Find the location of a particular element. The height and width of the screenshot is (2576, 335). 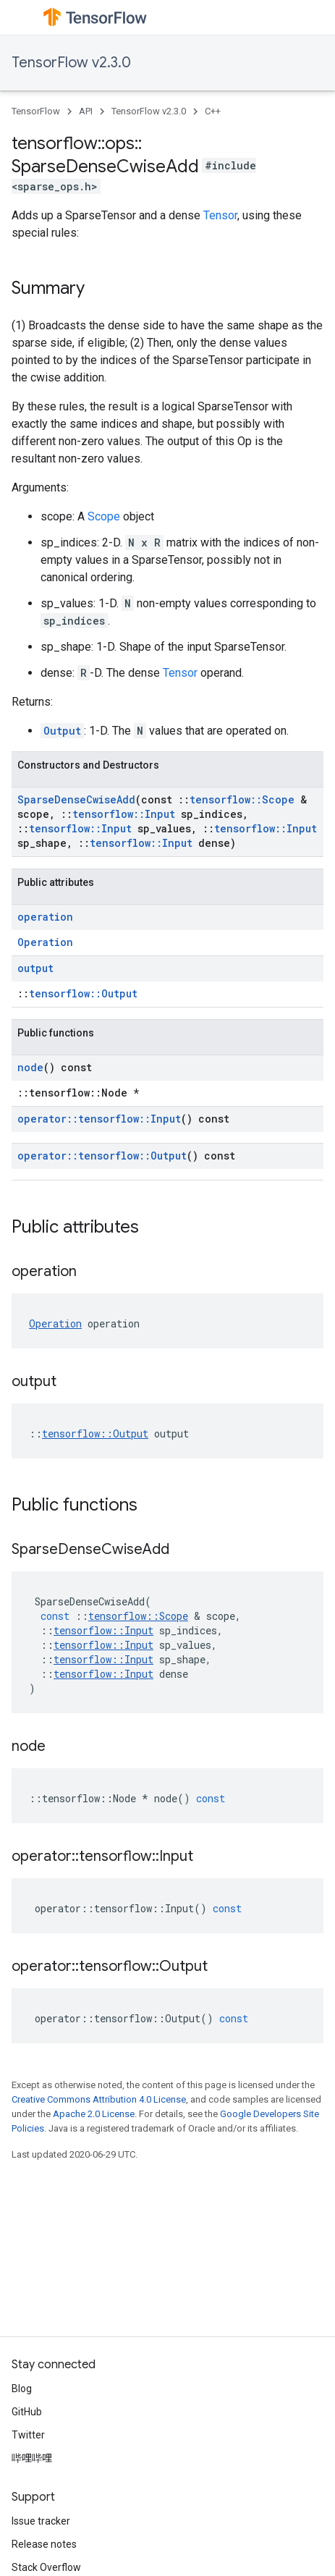

Operation is located at coordinates (45, 942).